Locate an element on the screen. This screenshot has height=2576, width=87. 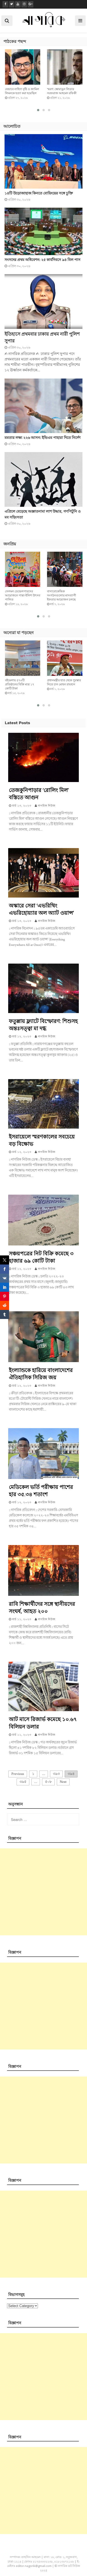
ইসরায়েলে স্মরণকালের সবচেয়ে বড় বিক্ষোভ is located at coordinates (42, 1140).